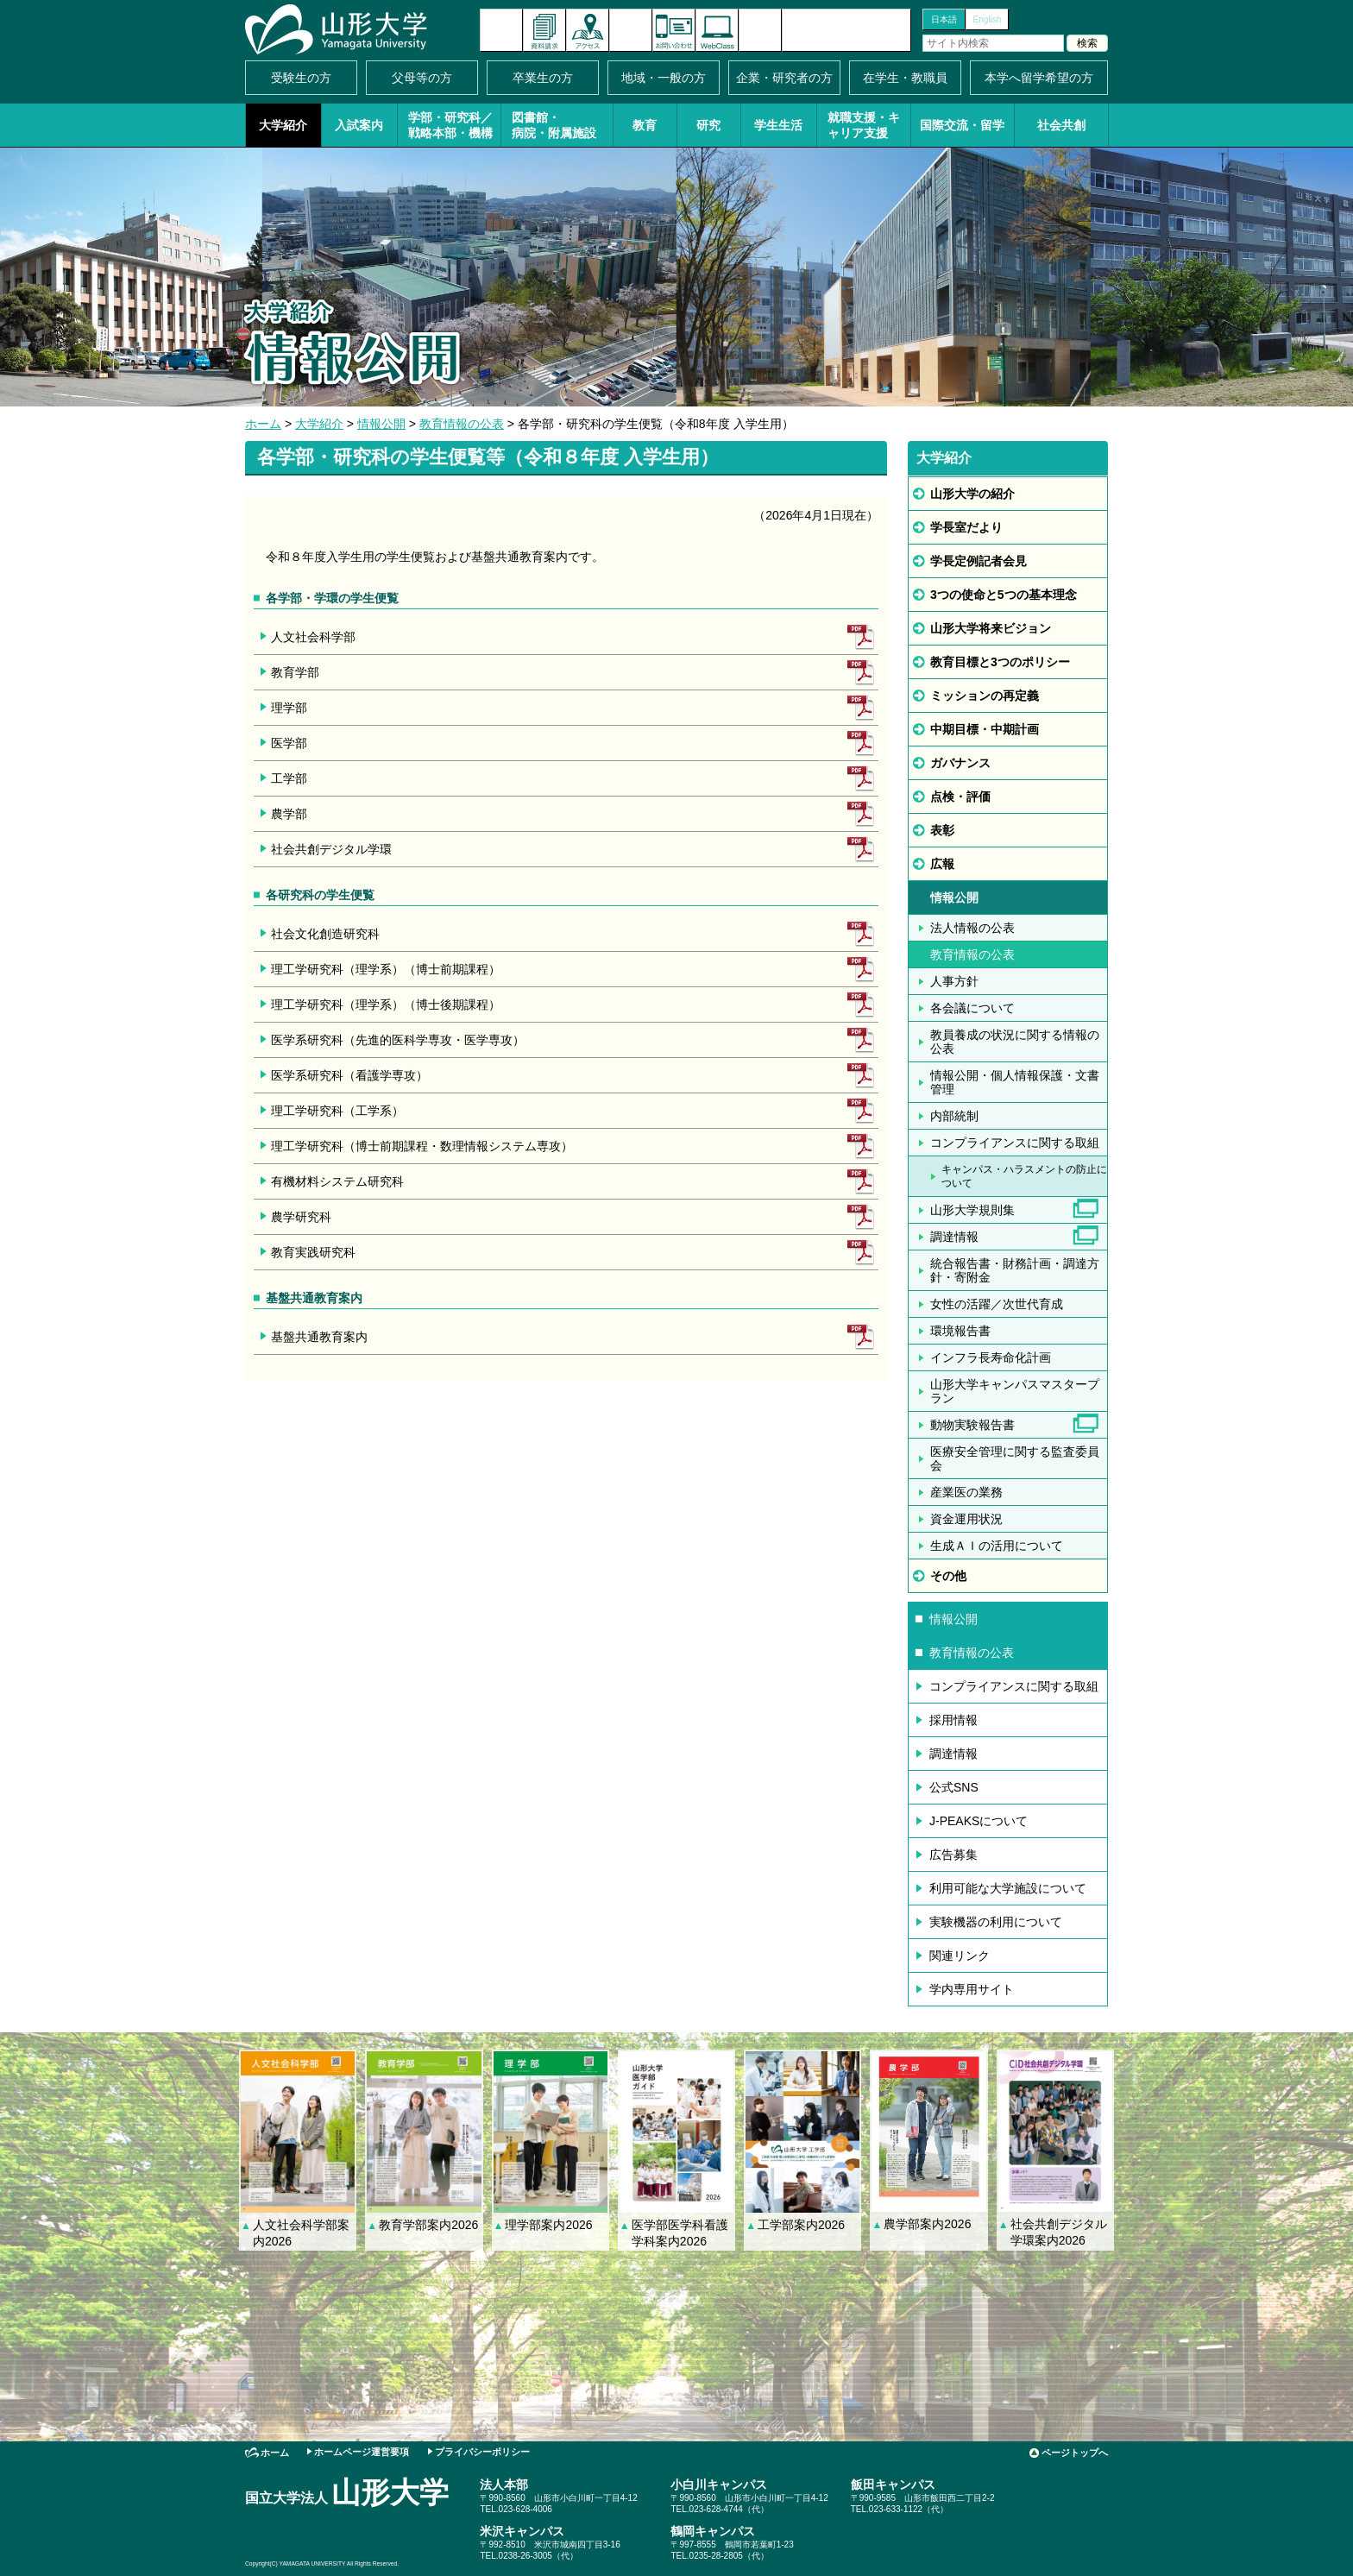  I want to click on アクセス, so click(587, 30).